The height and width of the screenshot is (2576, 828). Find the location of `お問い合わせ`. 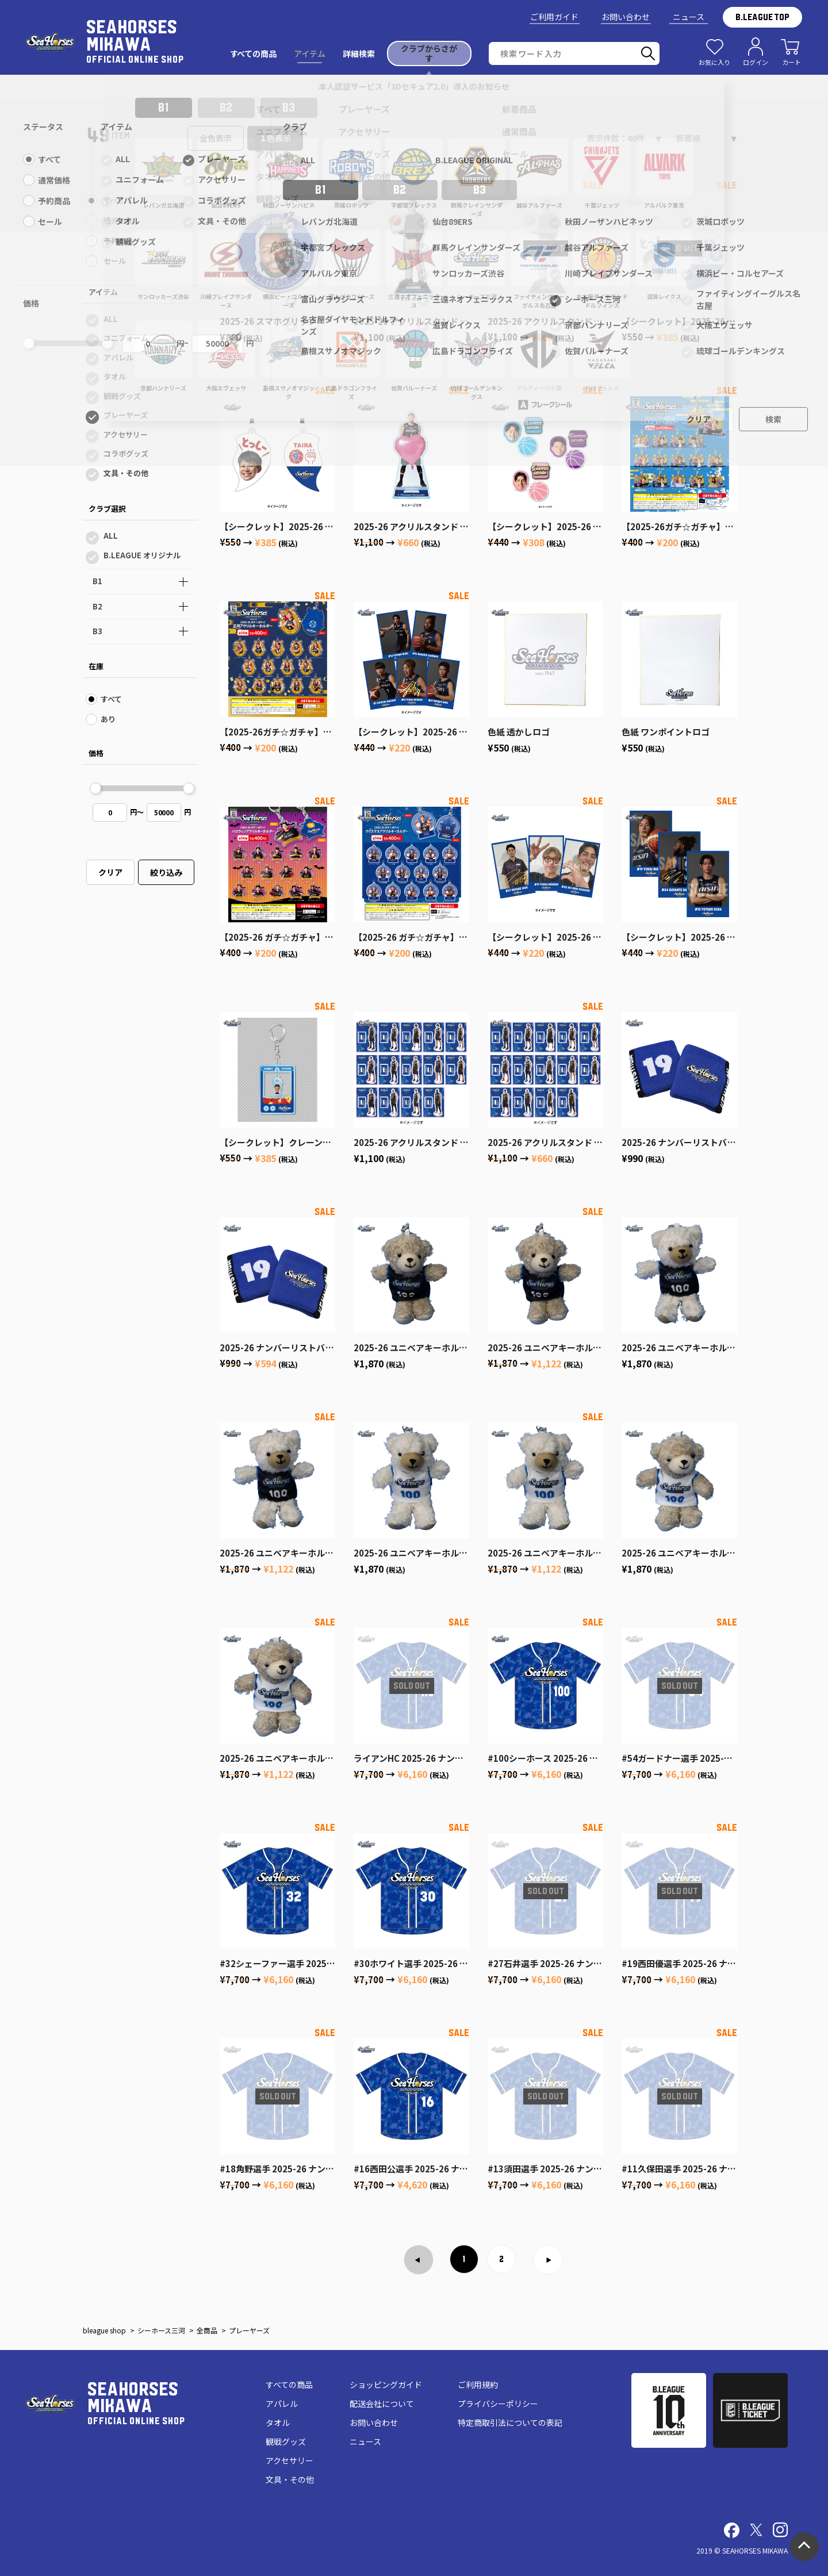

お問い合わせ is located at coordinates (625, 16).